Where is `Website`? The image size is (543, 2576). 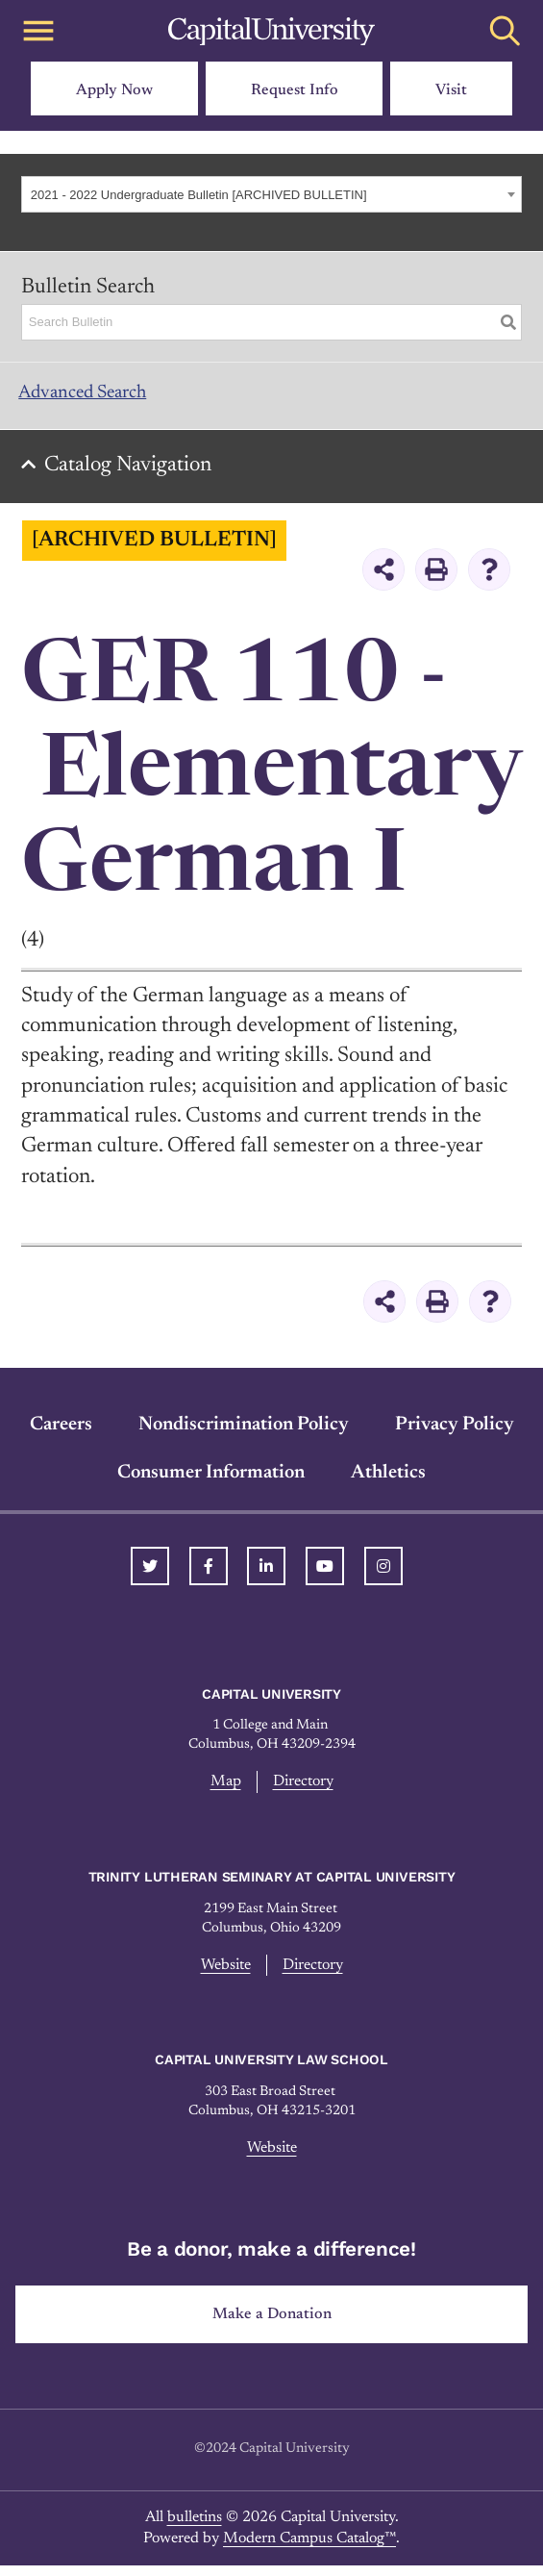 Website is located at coordinates (222, 1976).